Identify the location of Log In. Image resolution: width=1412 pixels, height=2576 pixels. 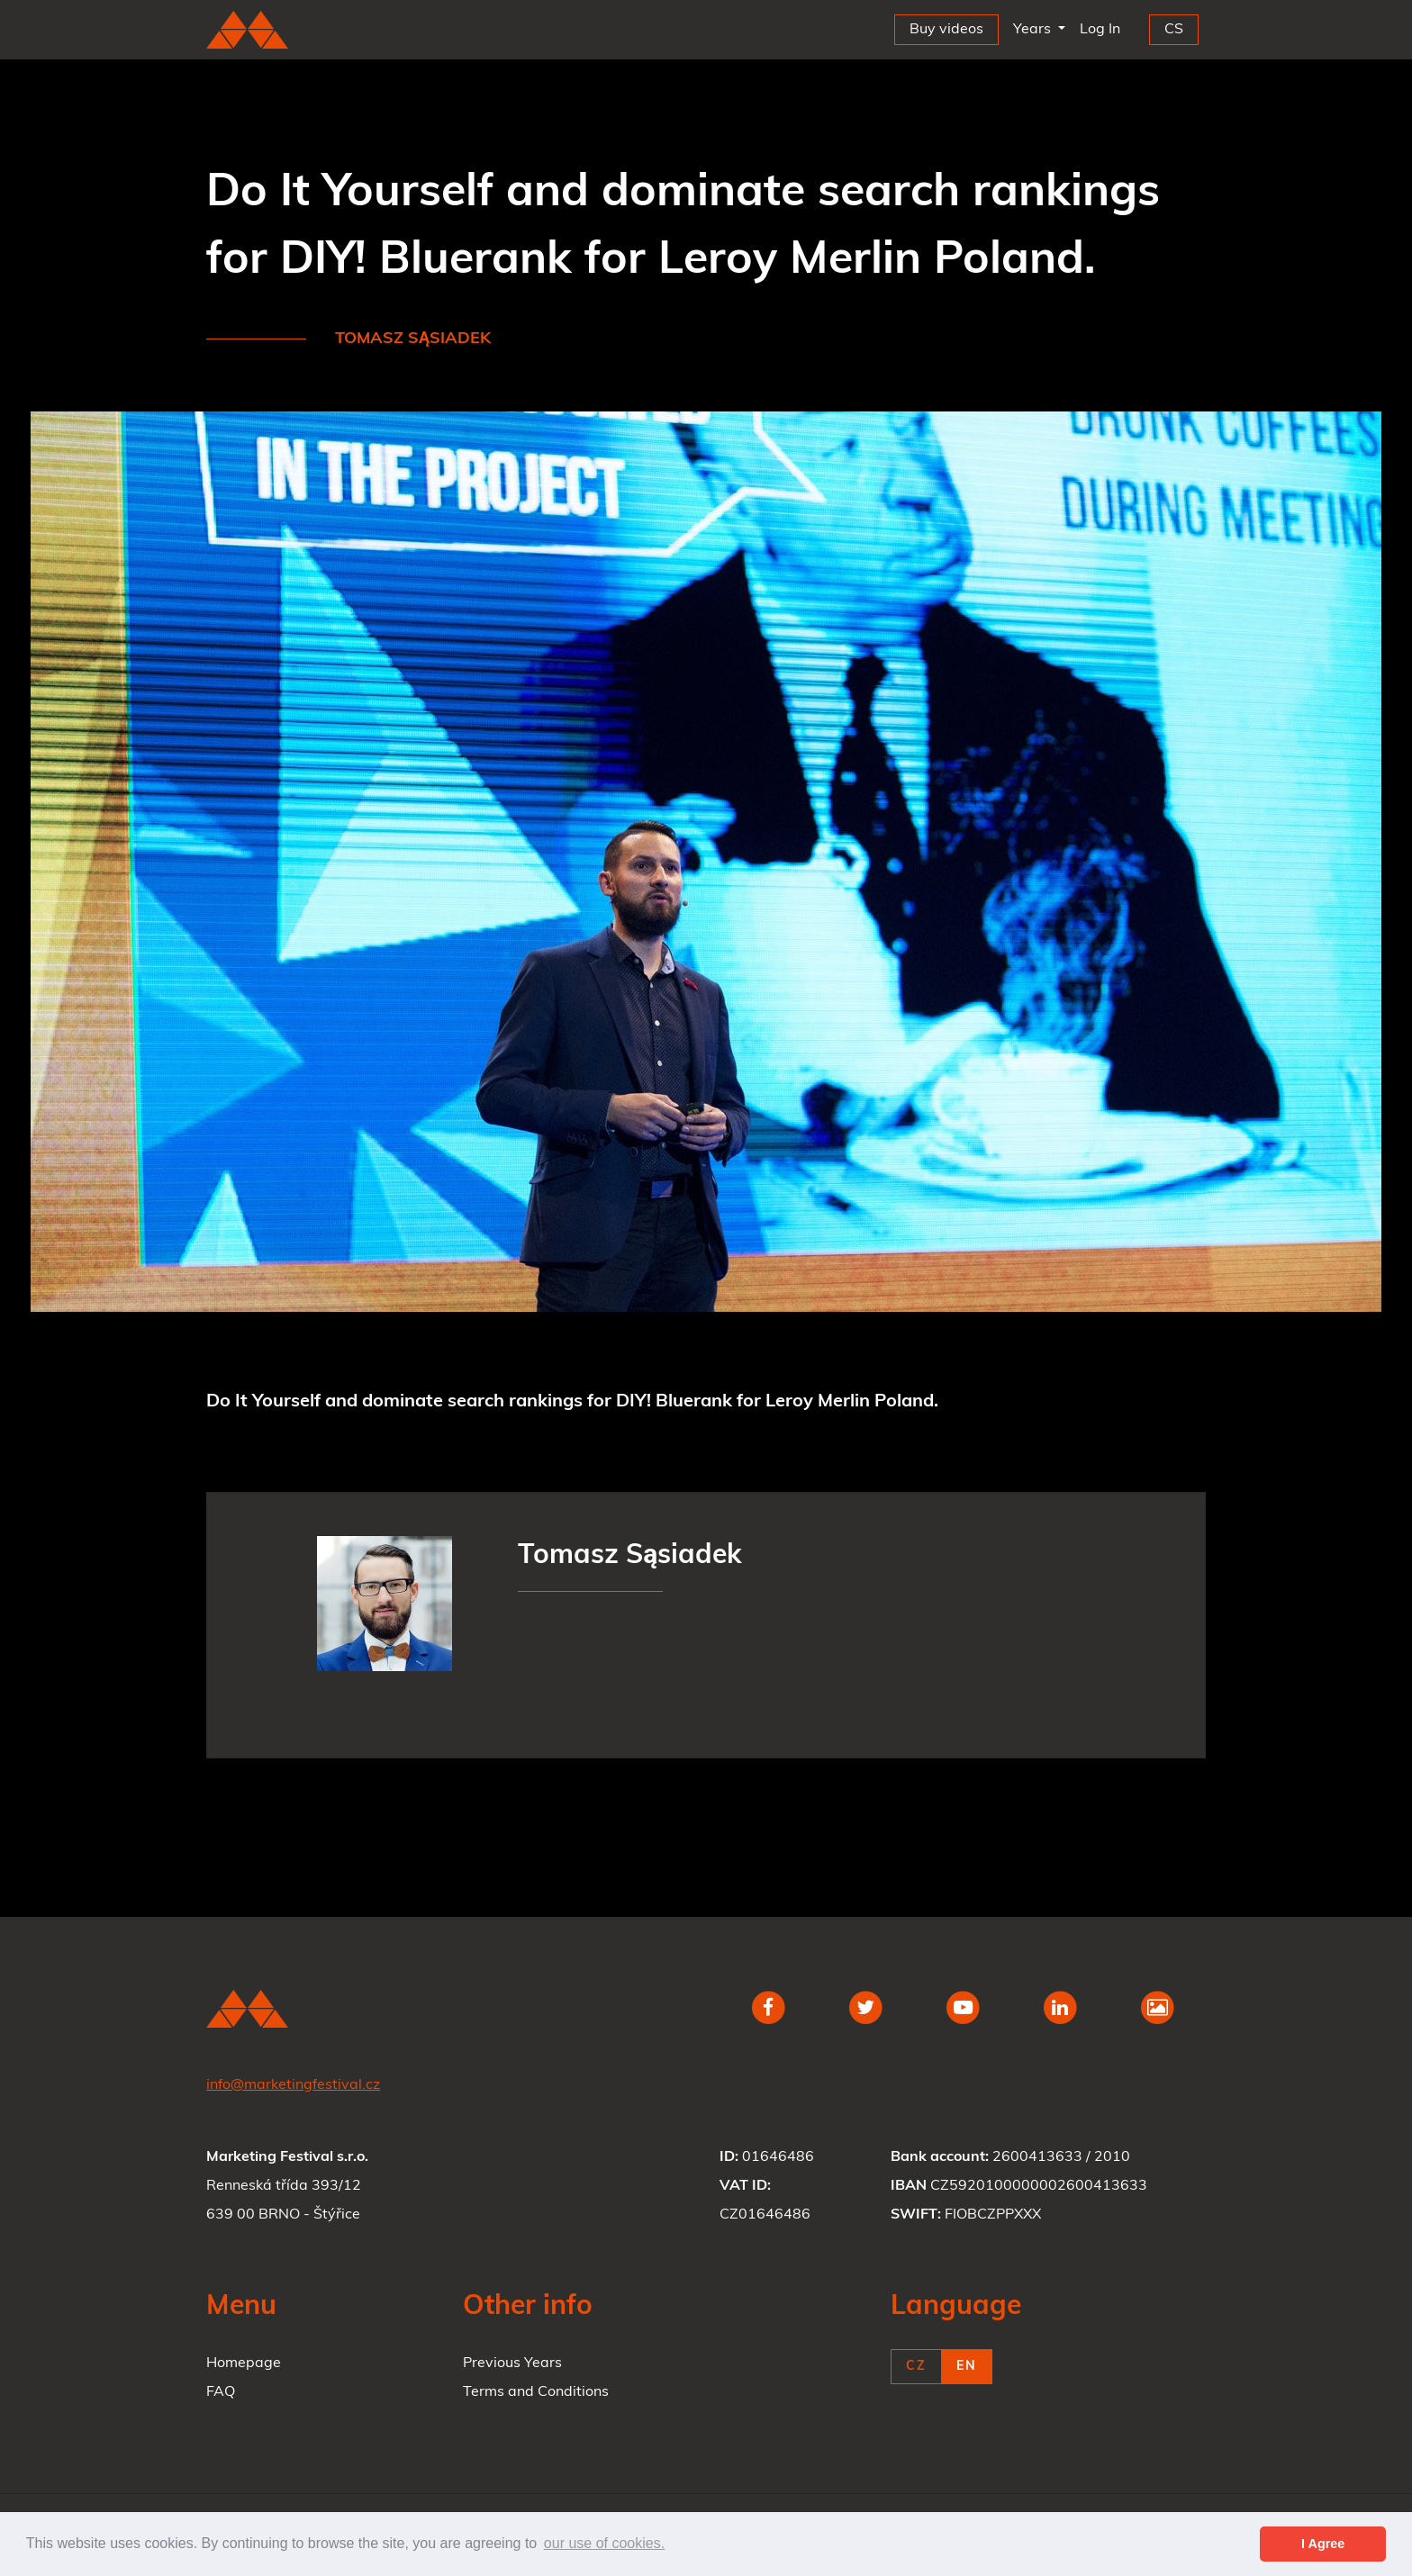
(1103, 25).